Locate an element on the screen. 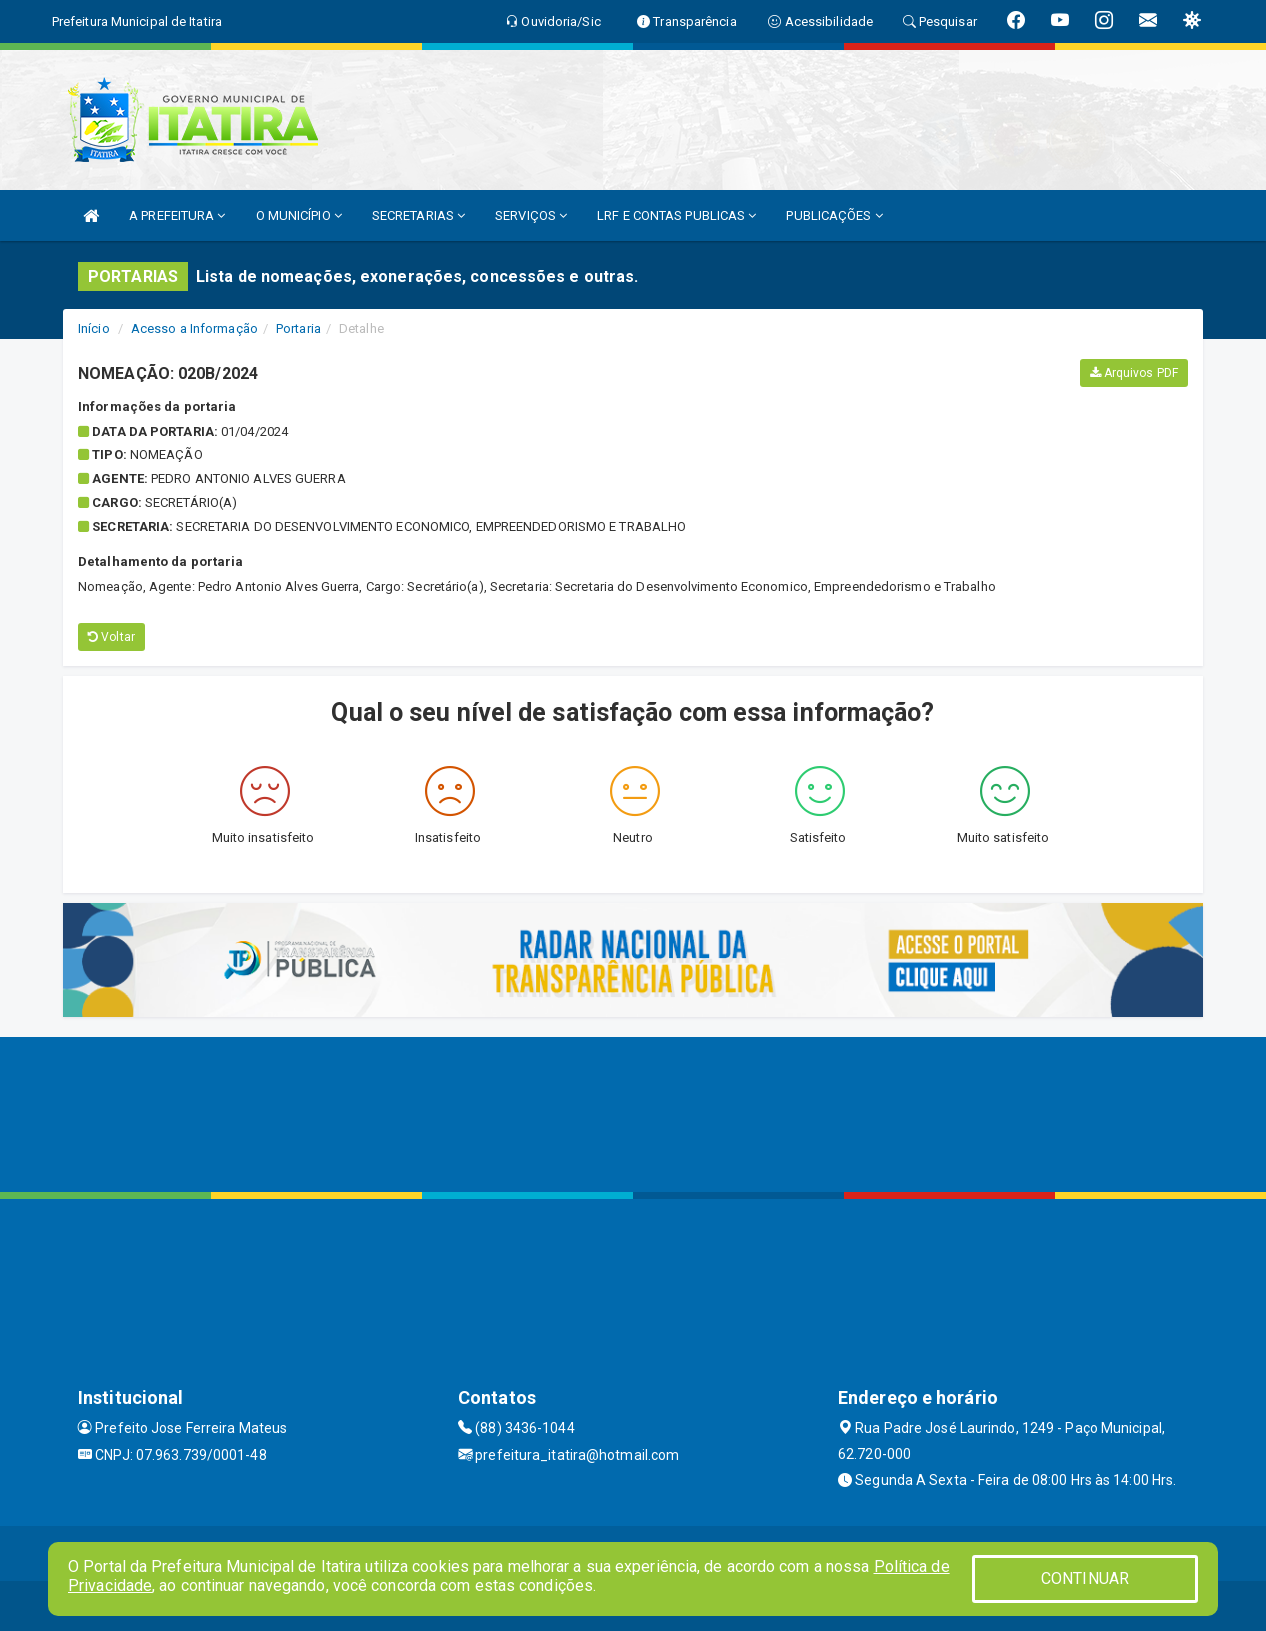  Início is located at coordinates (94, 328).